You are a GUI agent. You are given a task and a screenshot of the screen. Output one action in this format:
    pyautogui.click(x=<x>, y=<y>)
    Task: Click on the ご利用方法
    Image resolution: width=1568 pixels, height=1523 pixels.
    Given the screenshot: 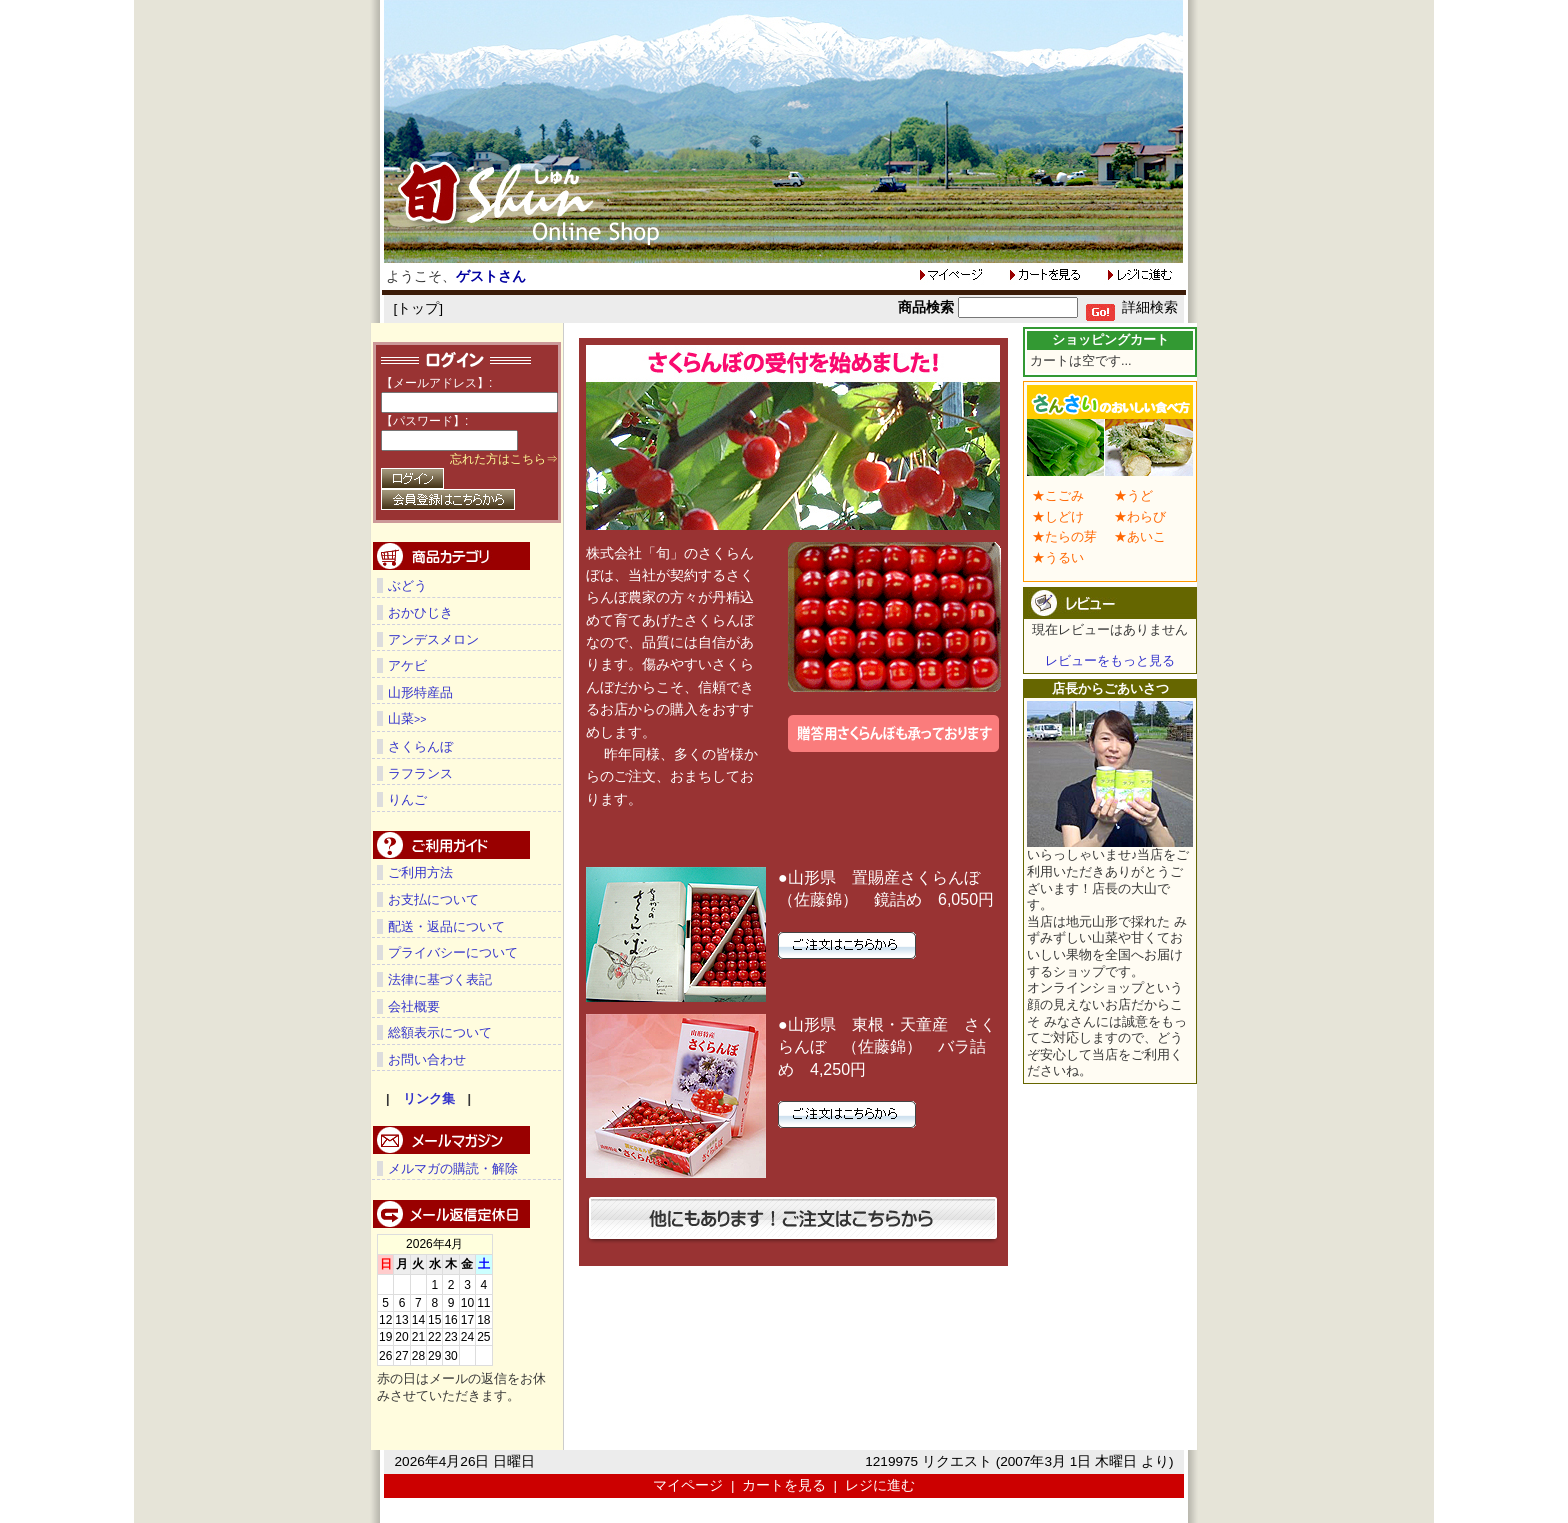 What is the action you would take?
    pyautogui.click(x=420, y=871)
    